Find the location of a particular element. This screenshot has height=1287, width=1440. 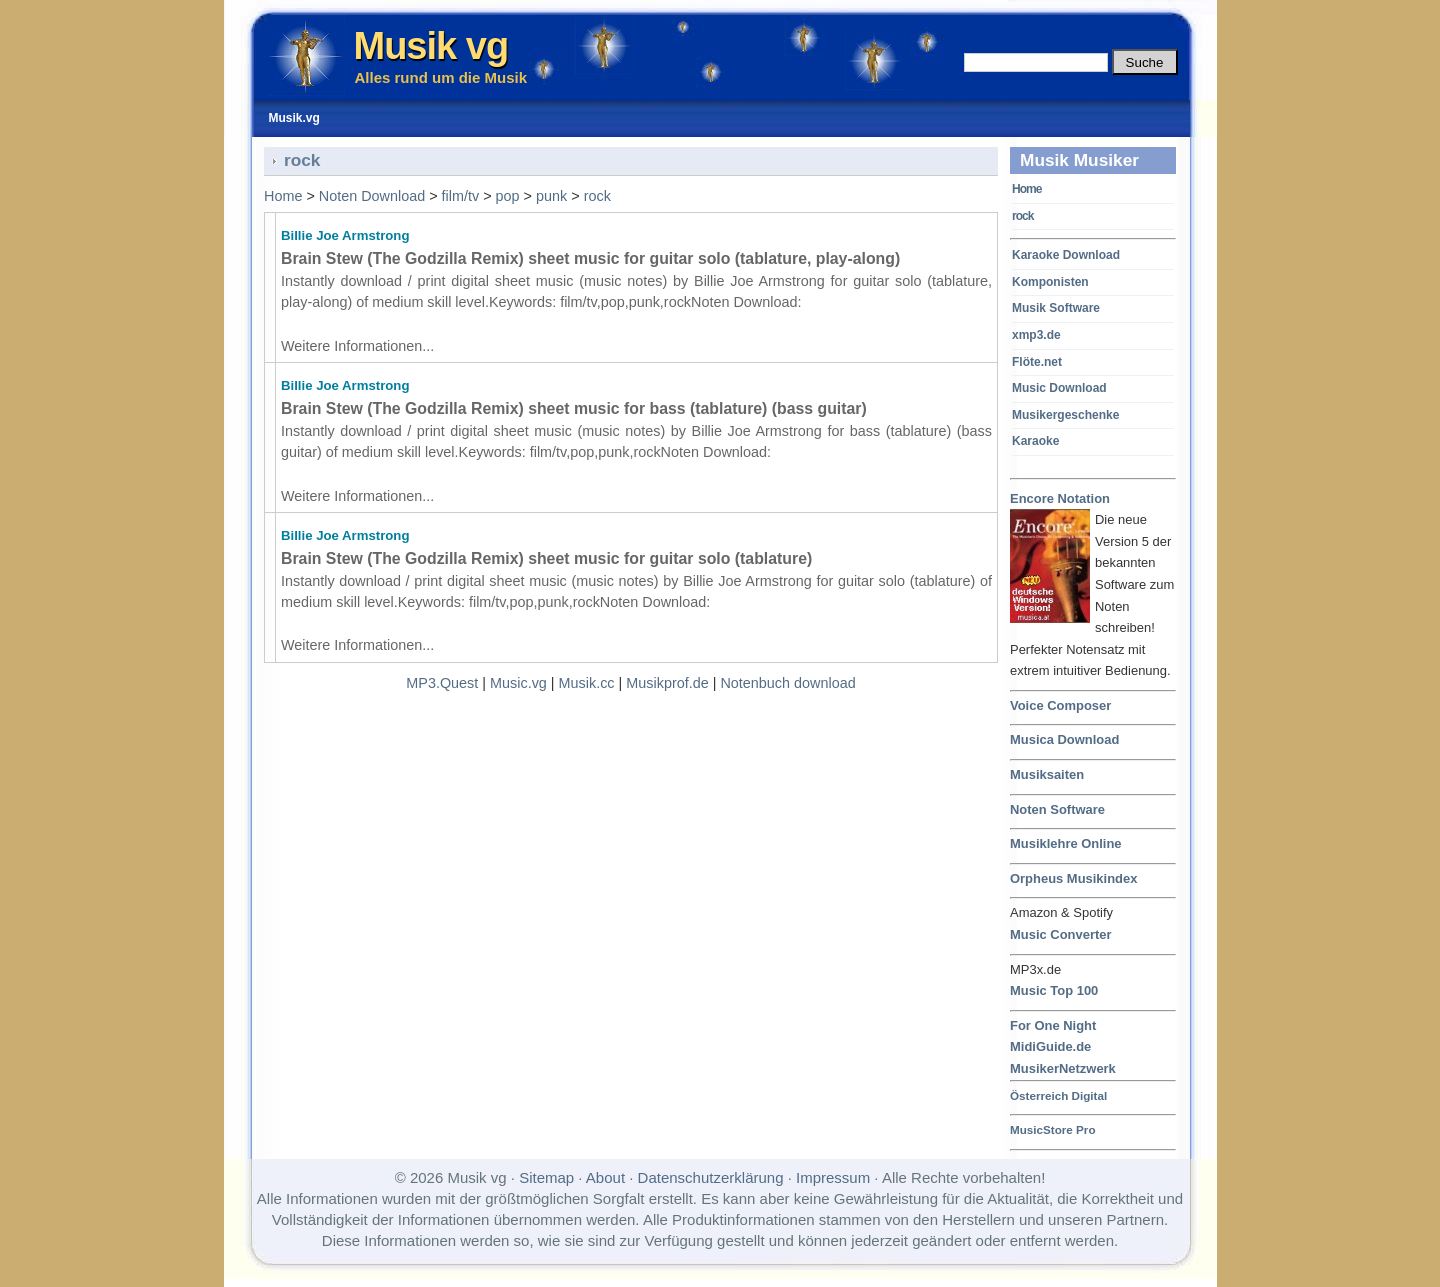

punk is located at coordinates (551, 196).